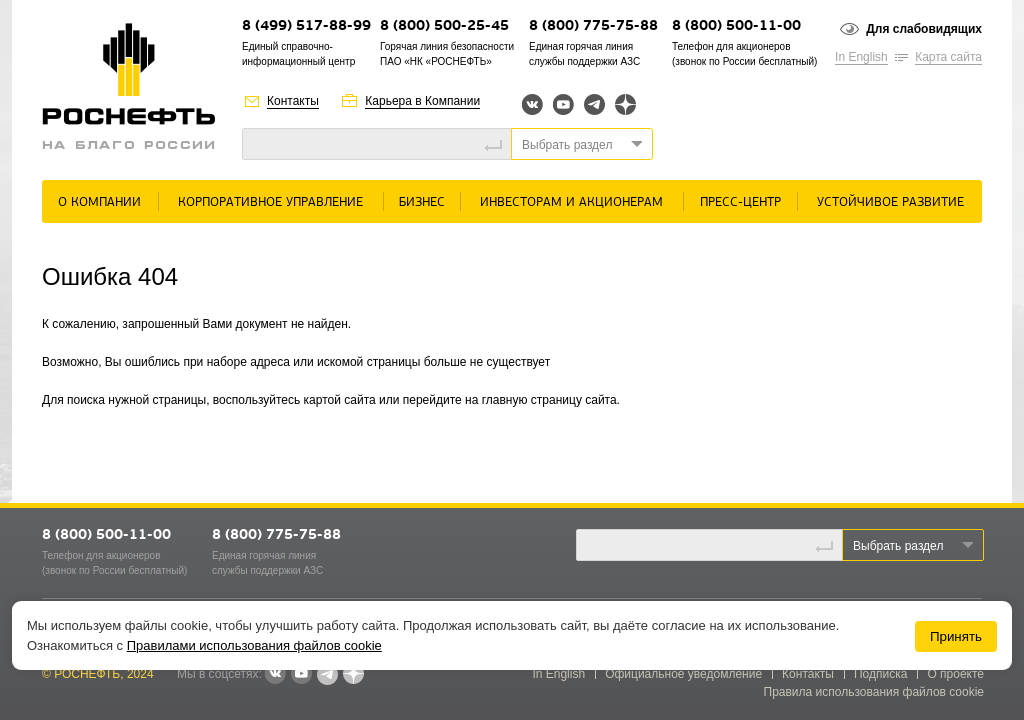  I want to click on Контакты, so click(293, 101).